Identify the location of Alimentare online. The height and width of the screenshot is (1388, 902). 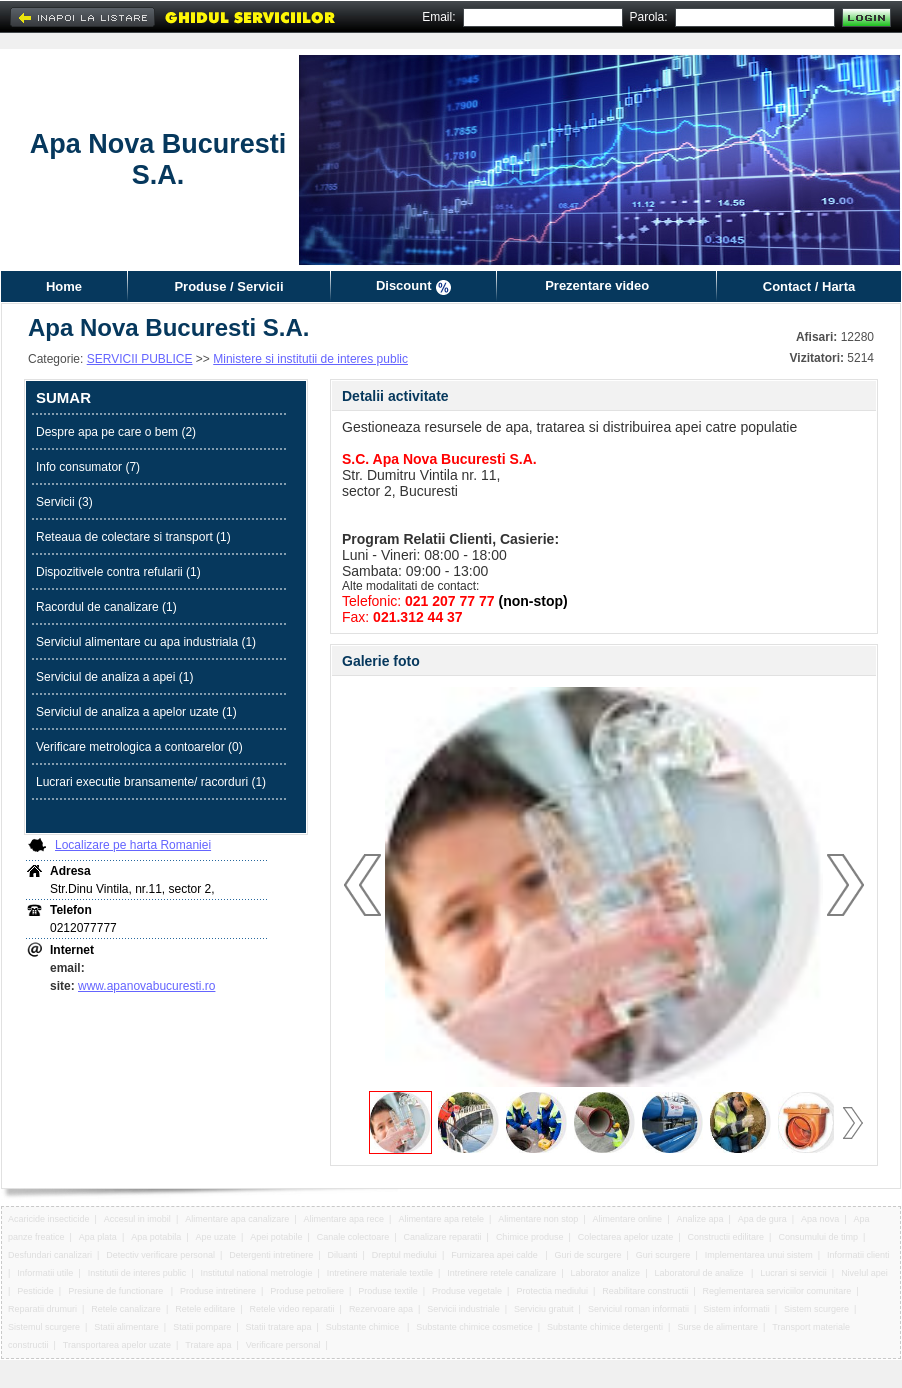
(628, 1219).